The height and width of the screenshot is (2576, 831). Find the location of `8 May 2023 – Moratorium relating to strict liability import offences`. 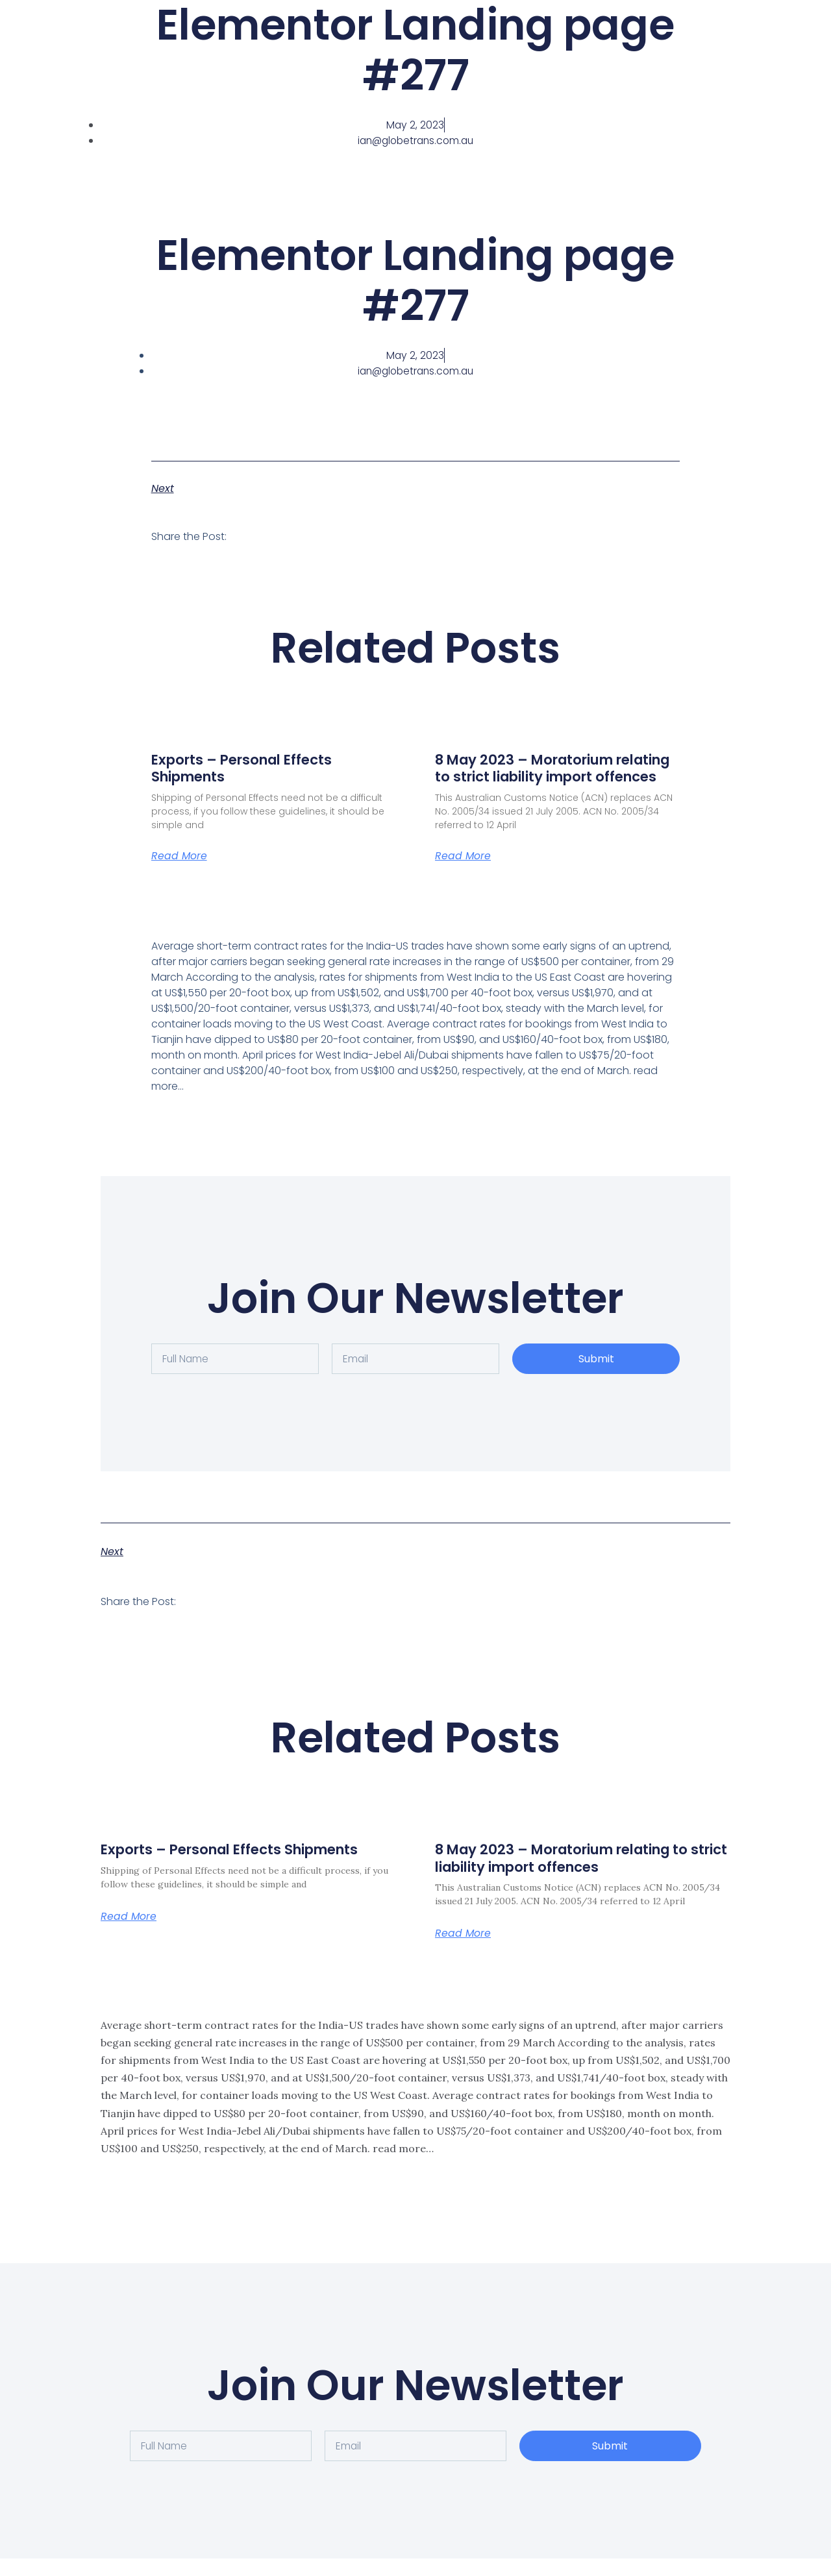

8 May 2023 – Moratorium relating to strict liability import offences is located at coordinates (552, 777).